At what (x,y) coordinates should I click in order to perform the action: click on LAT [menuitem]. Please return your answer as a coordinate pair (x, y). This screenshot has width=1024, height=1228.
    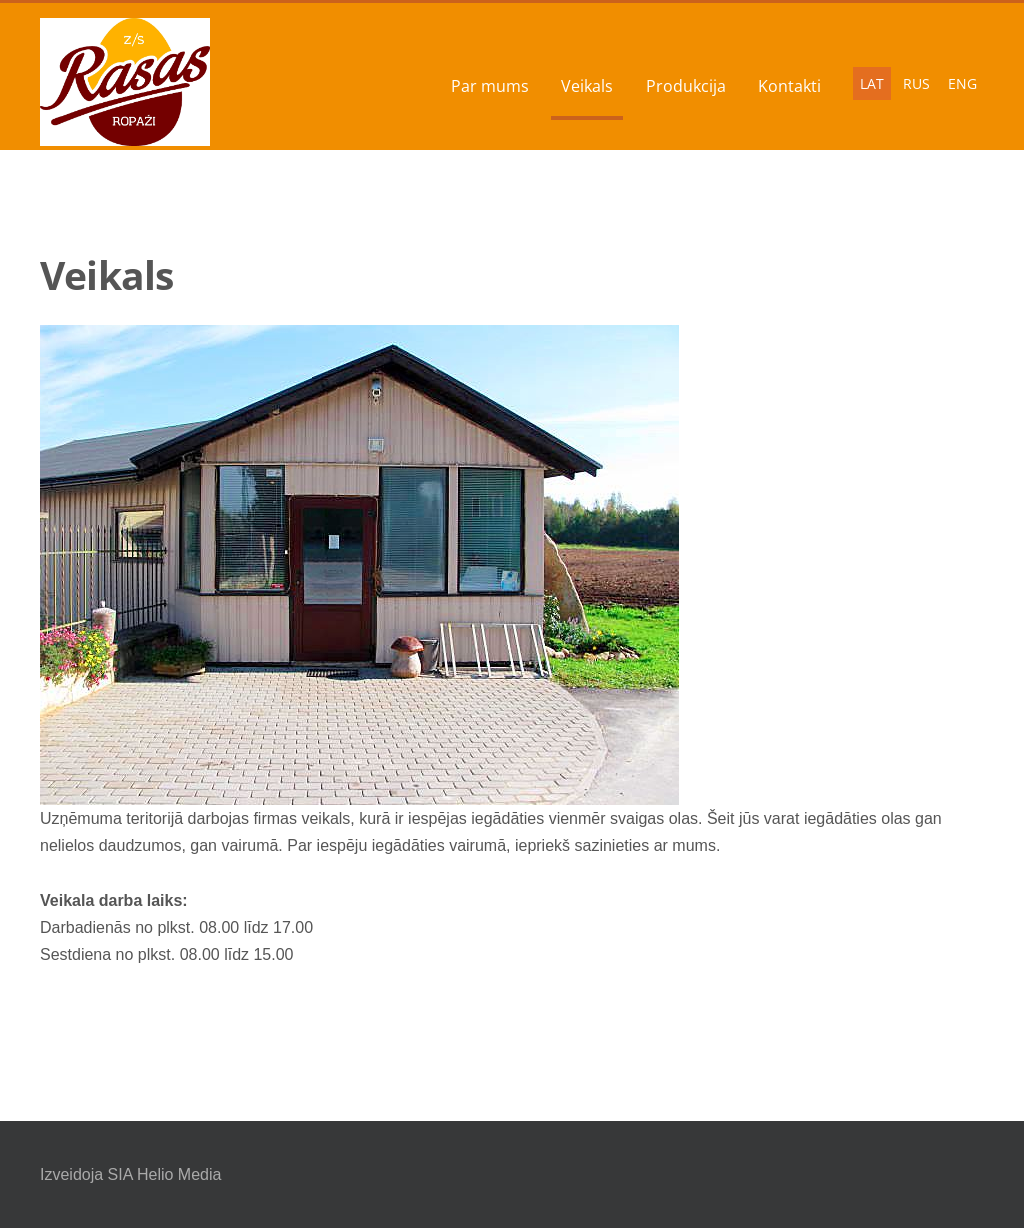
    Looking at the image, I should click on (872, 83).